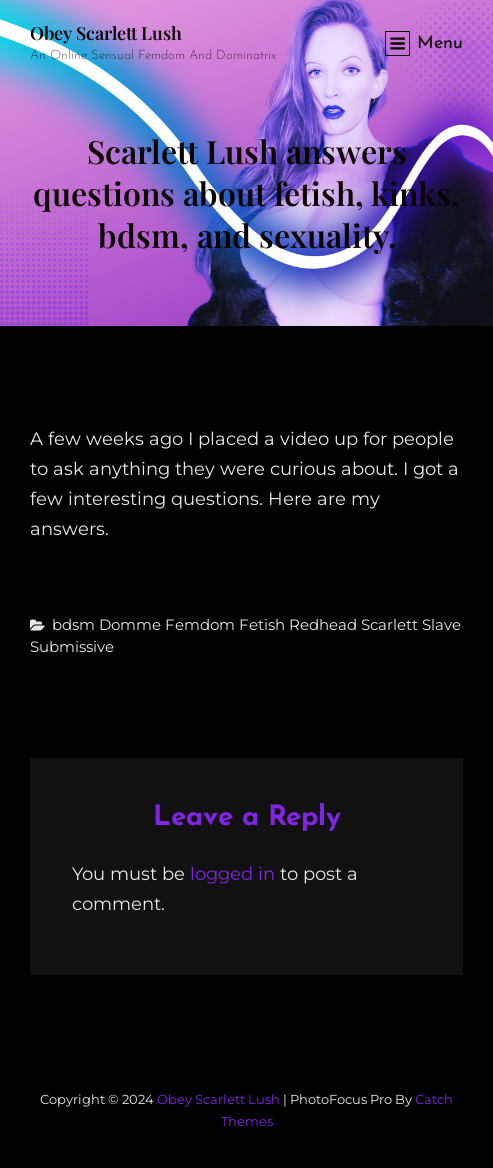 Image resolution: width=493 pixels, height=1168 pixels. I want to click on submissive, so click(72, 646).